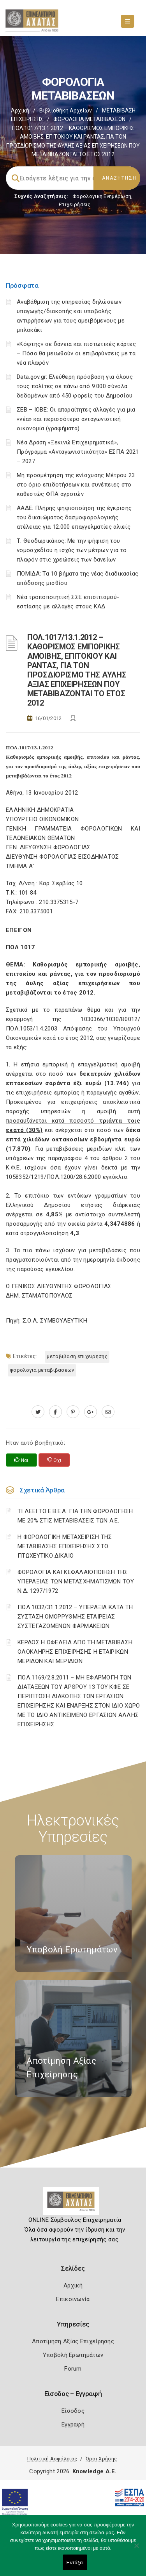 This screenshot has width=146, height=2576. Describe the element at coordinates (90, 1411) in the screenshot. I see `[plus.google.com]` at that location.